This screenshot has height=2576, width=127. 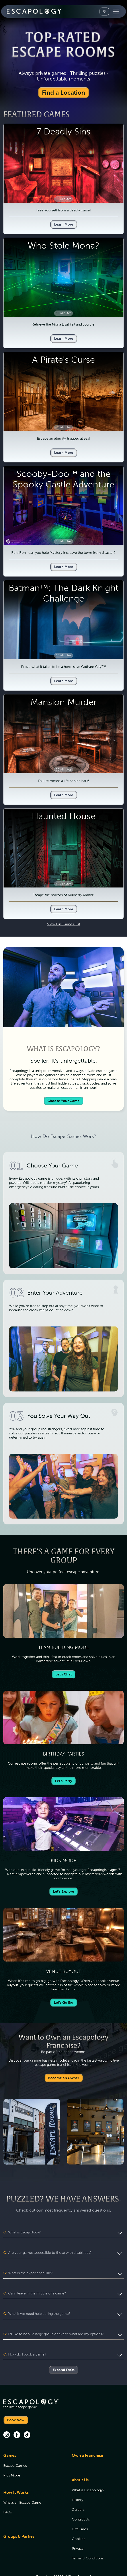 I want to click on Escape Games, so click(x=15, y=2449).